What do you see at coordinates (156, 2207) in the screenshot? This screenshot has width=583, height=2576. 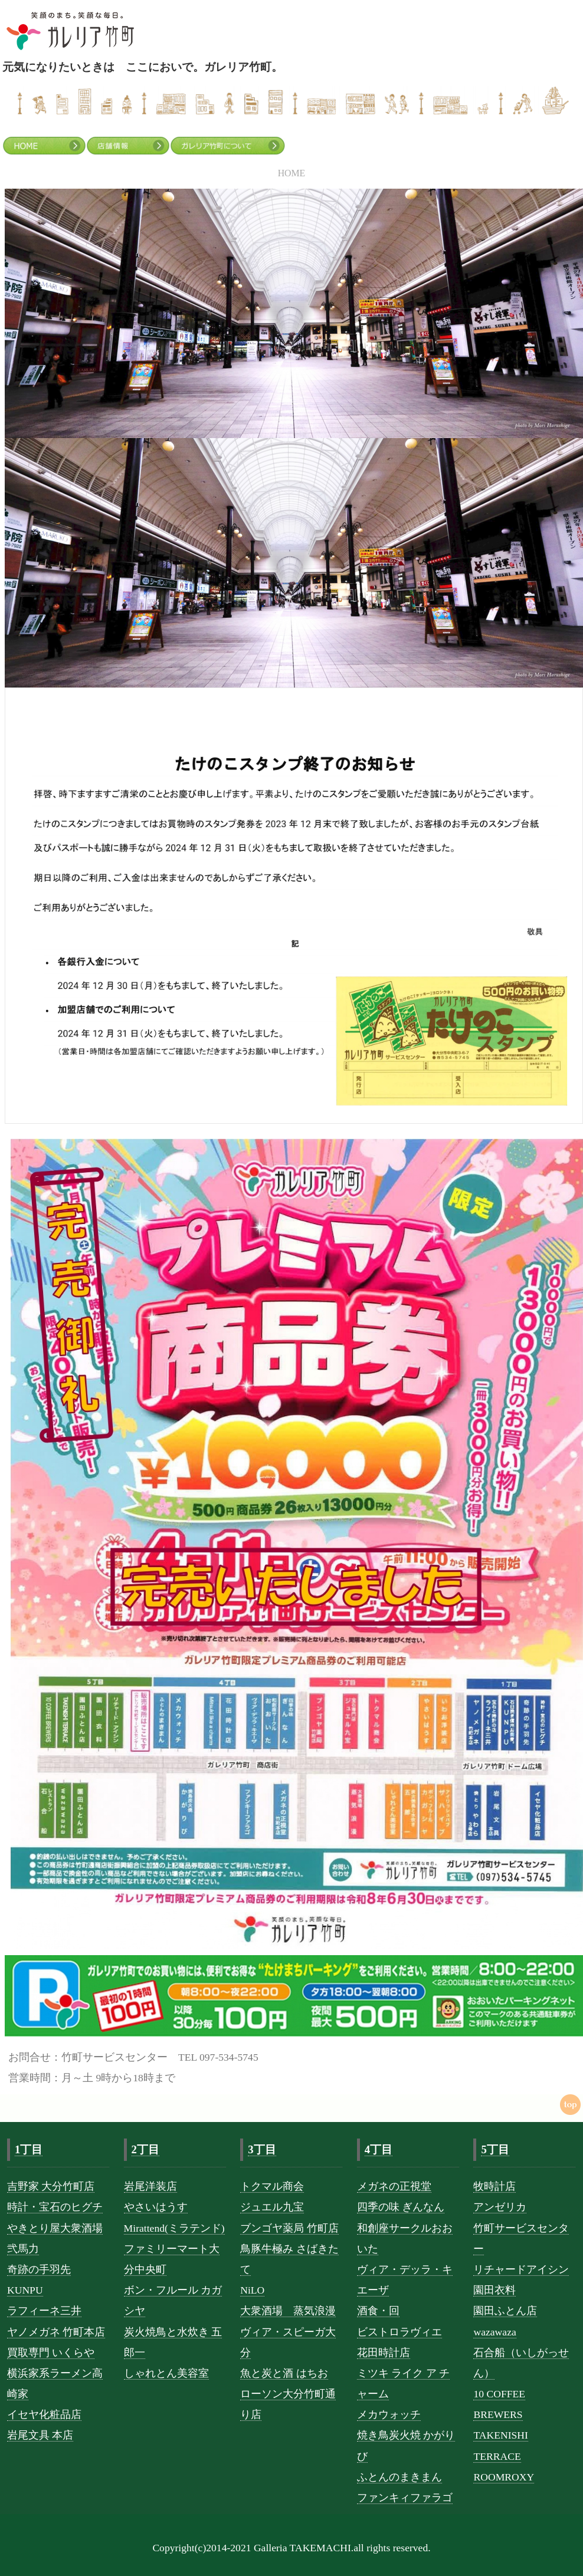 I see `やさいはうす` at bounding box center [156, 2207].